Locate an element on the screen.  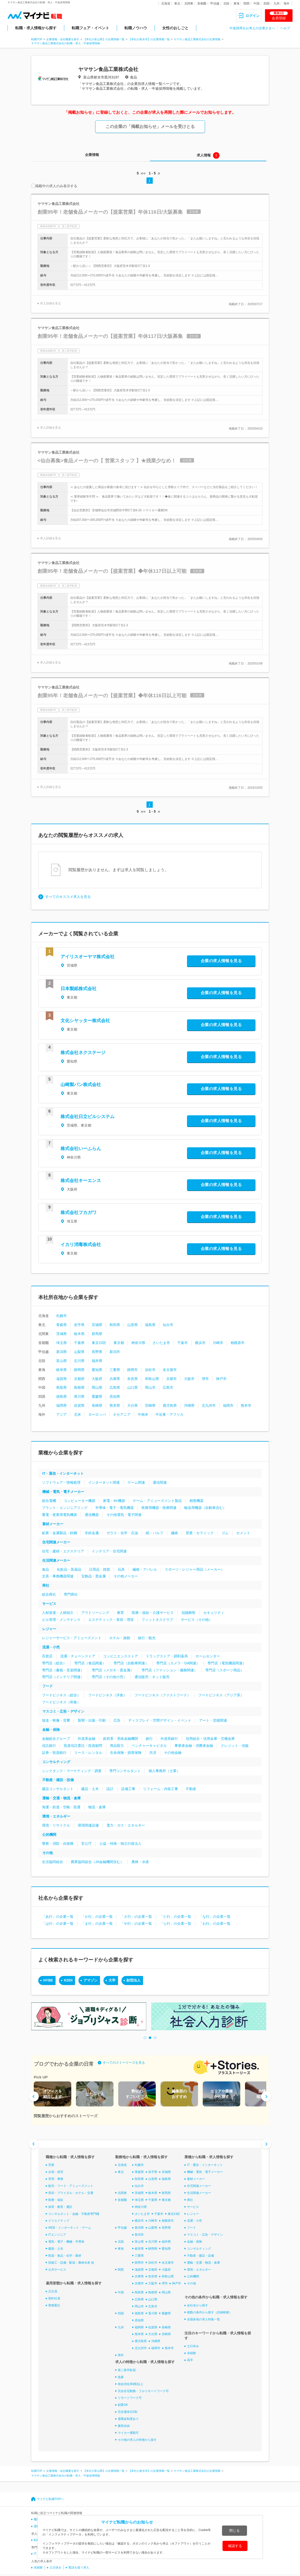
アジア is located at coordinates (61, 1414).